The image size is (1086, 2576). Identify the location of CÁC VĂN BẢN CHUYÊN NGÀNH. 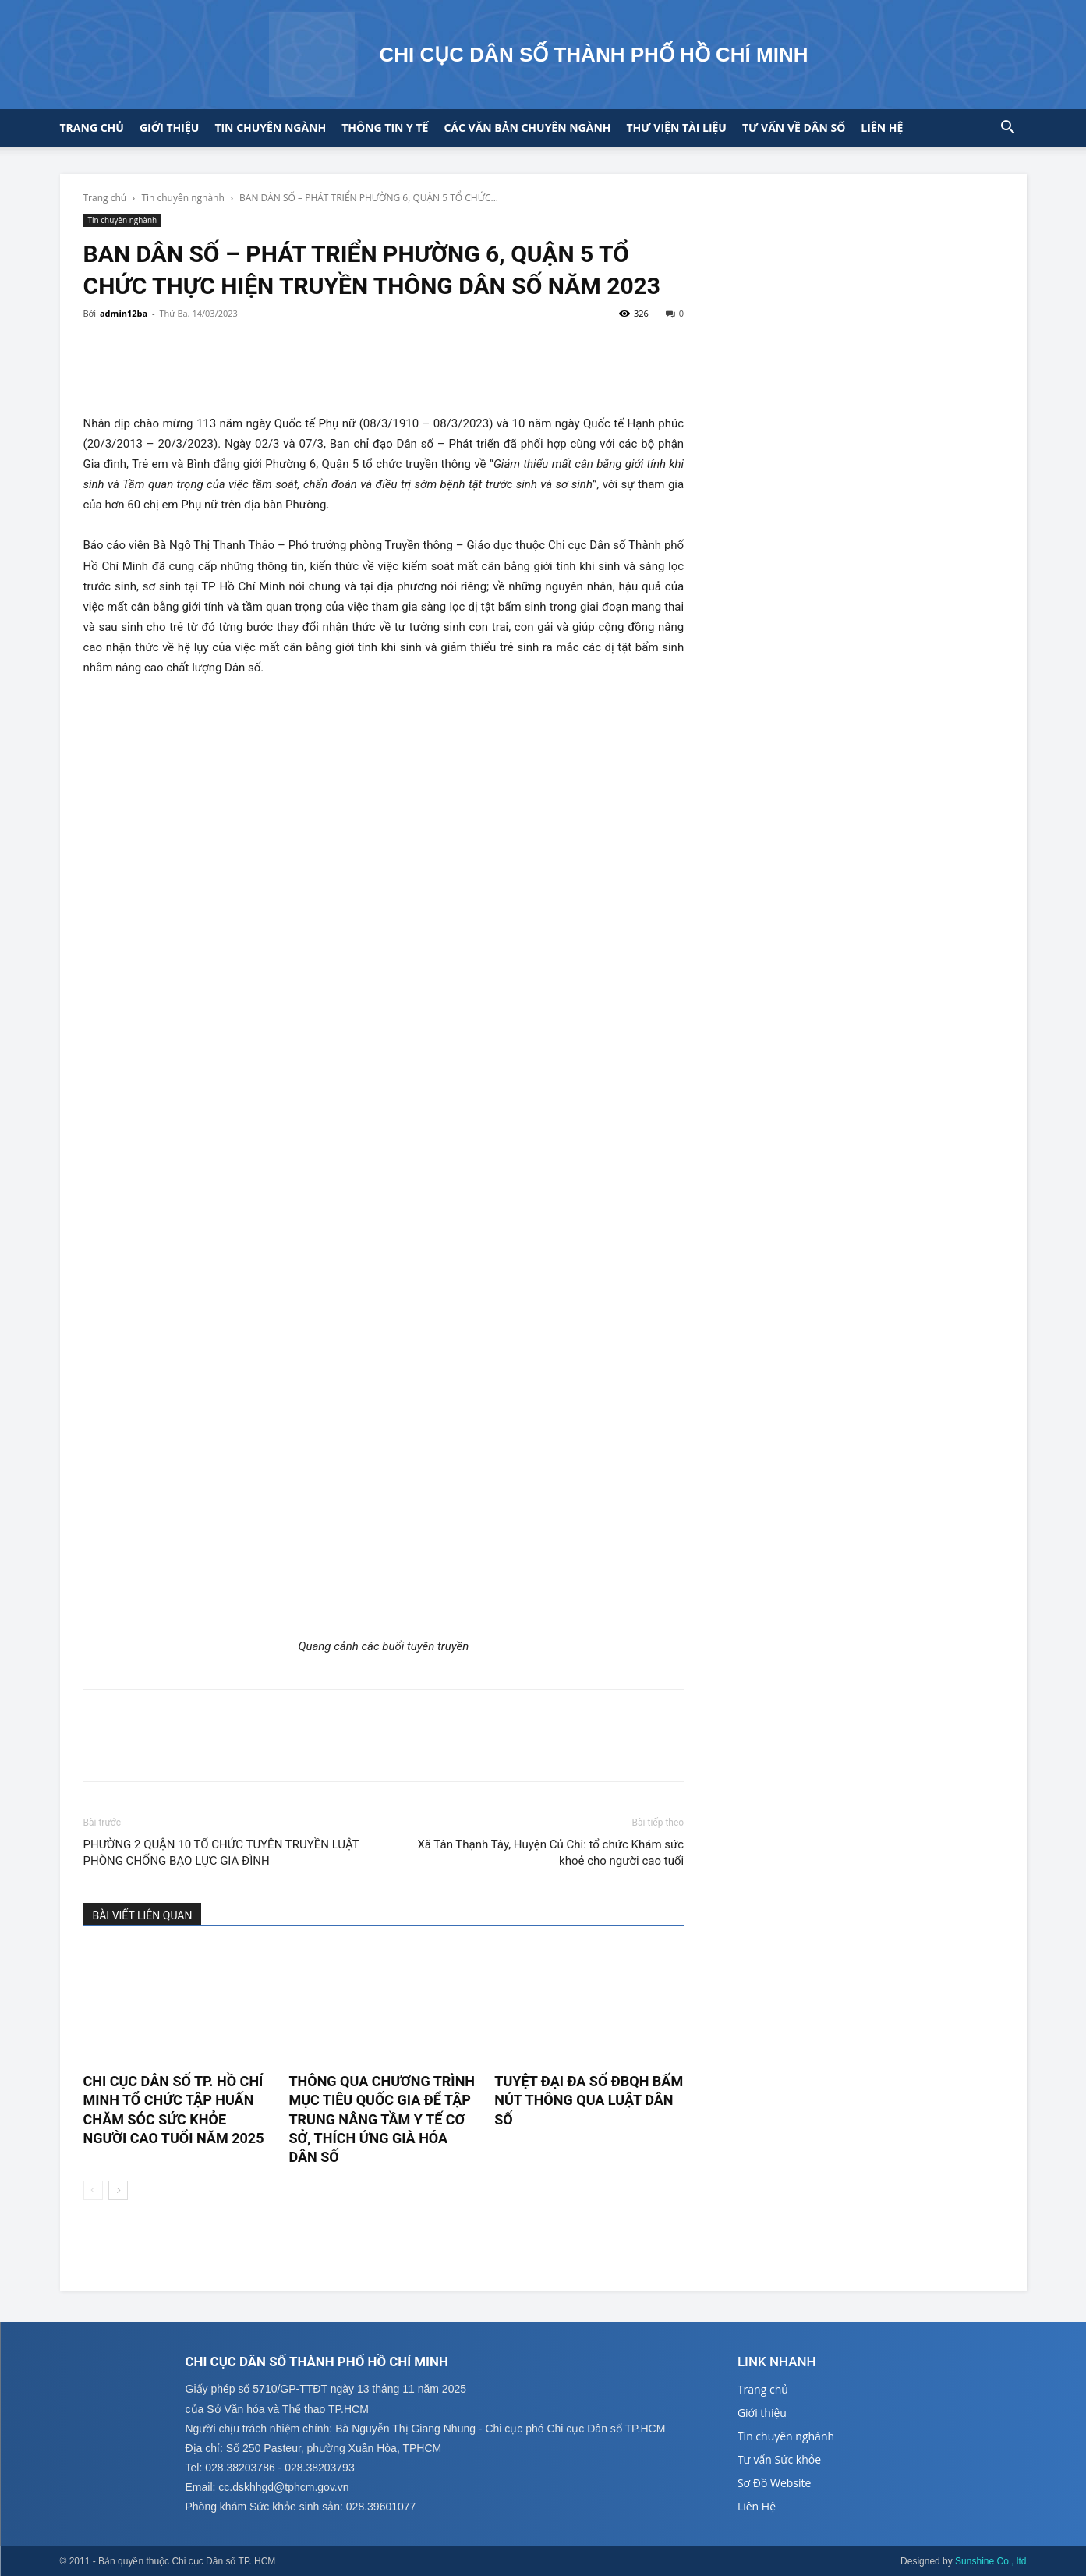
(527, 127).